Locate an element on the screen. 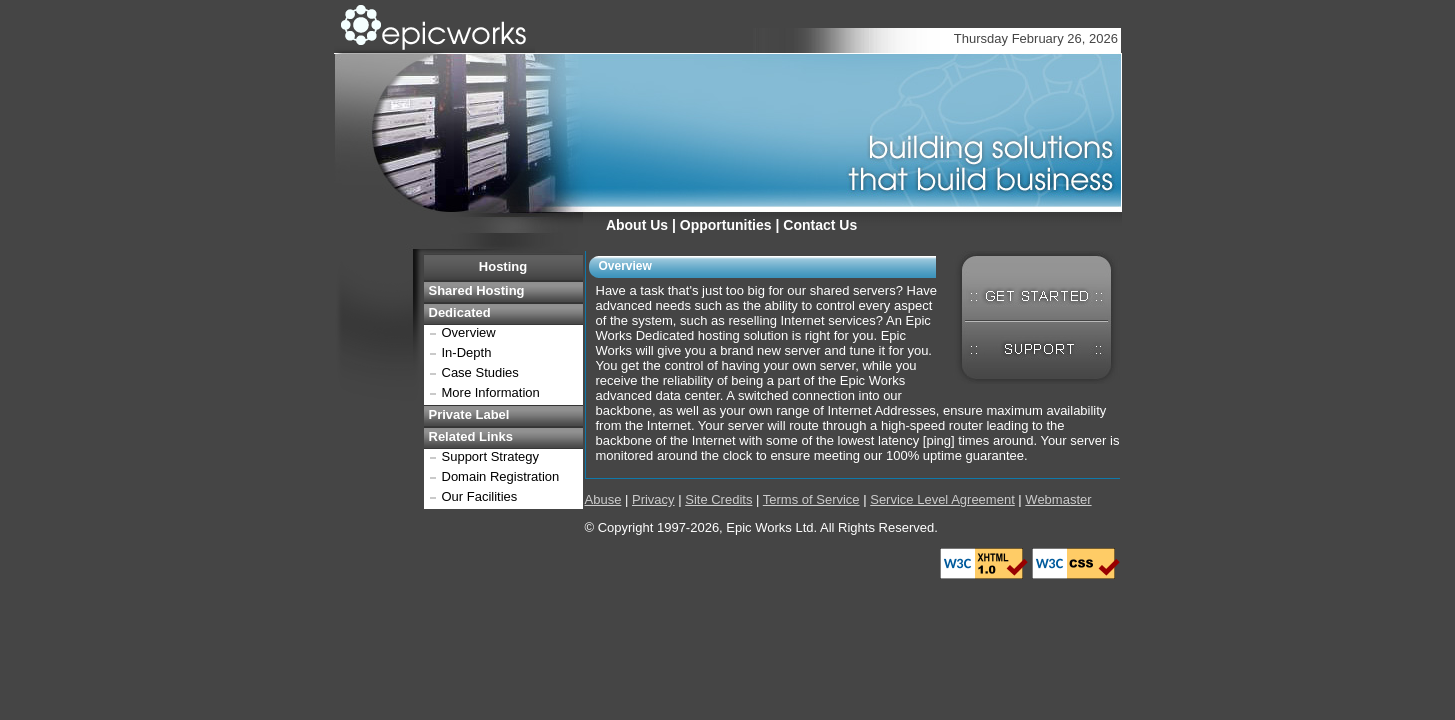 This screenshot has width=1455, height=720. Hosting is located at coordinates (503, 266).